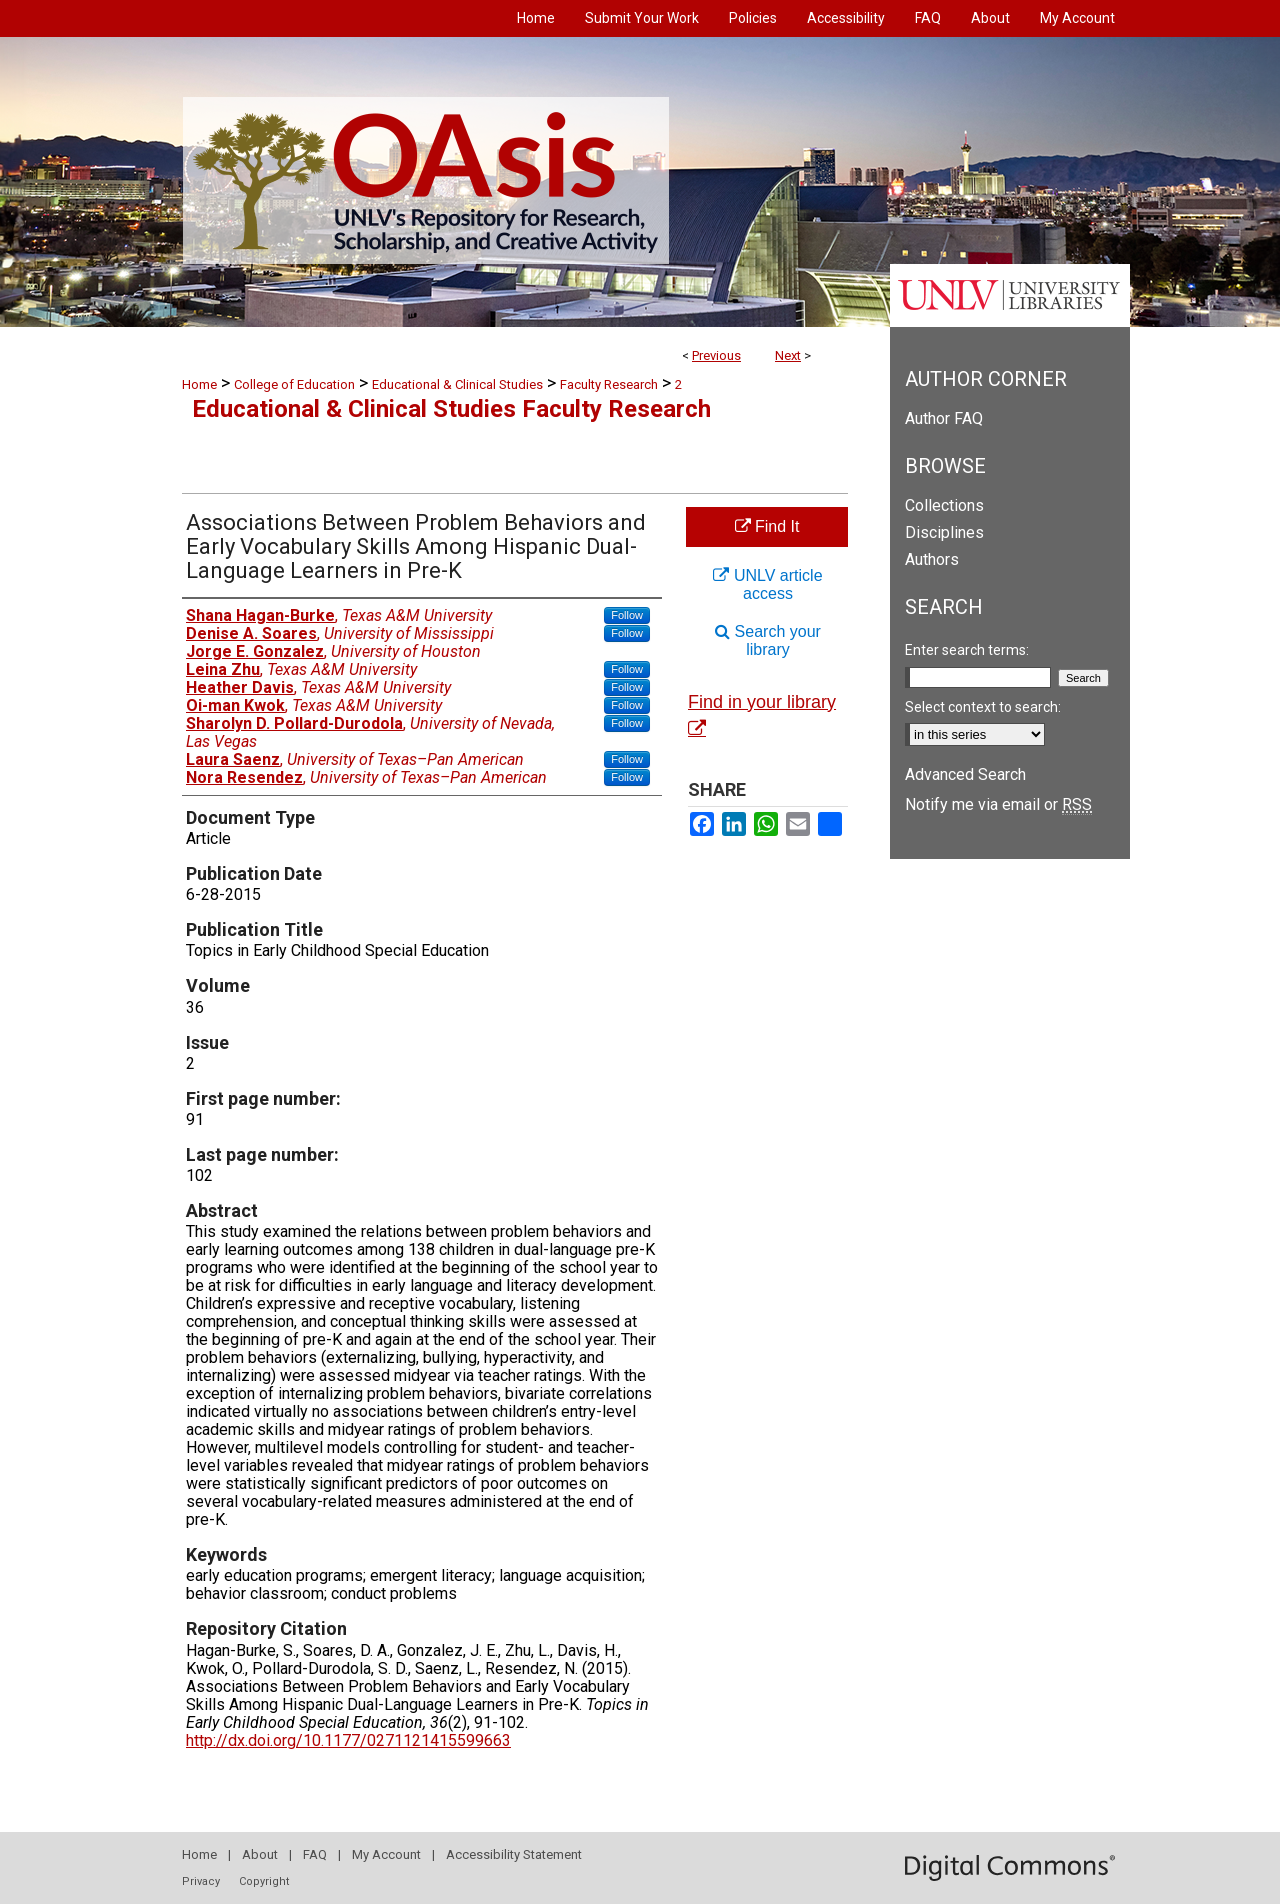 This screenshot has height=1904, width=1280. I want to click on Faculty Research, so click(609, 384).